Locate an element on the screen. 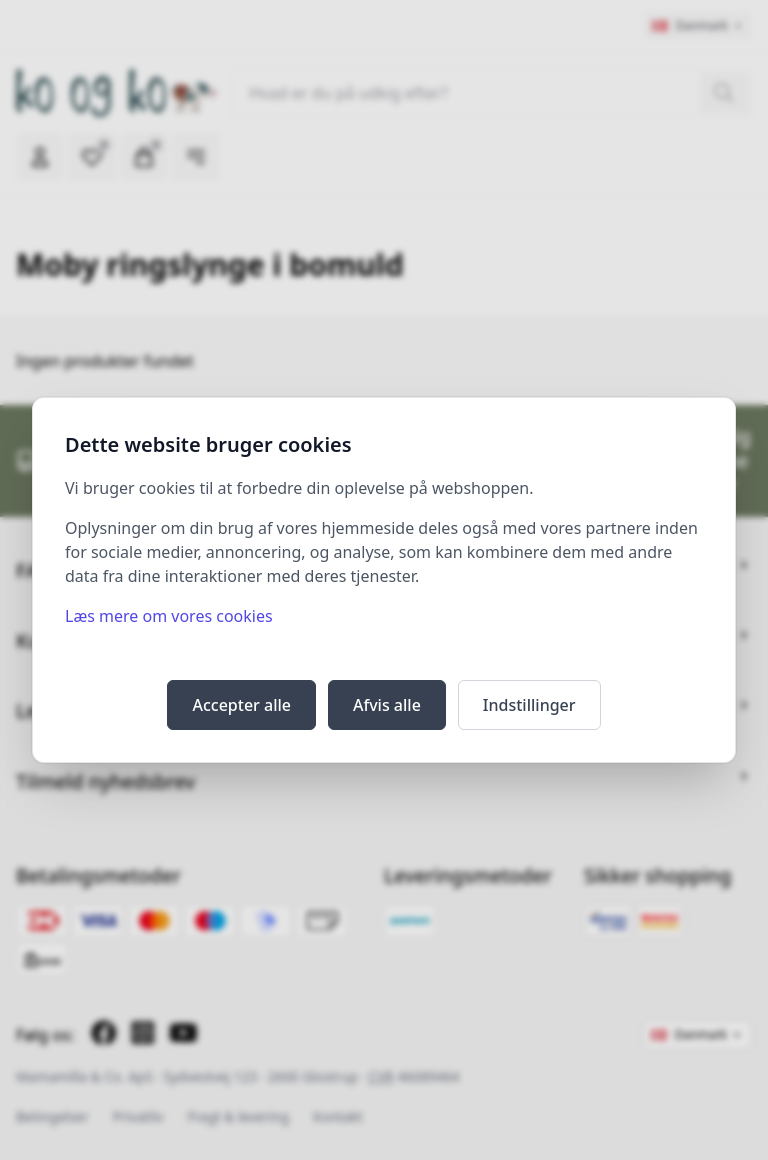  Læs mere om vores cookies is located at coordinates (169, 616).